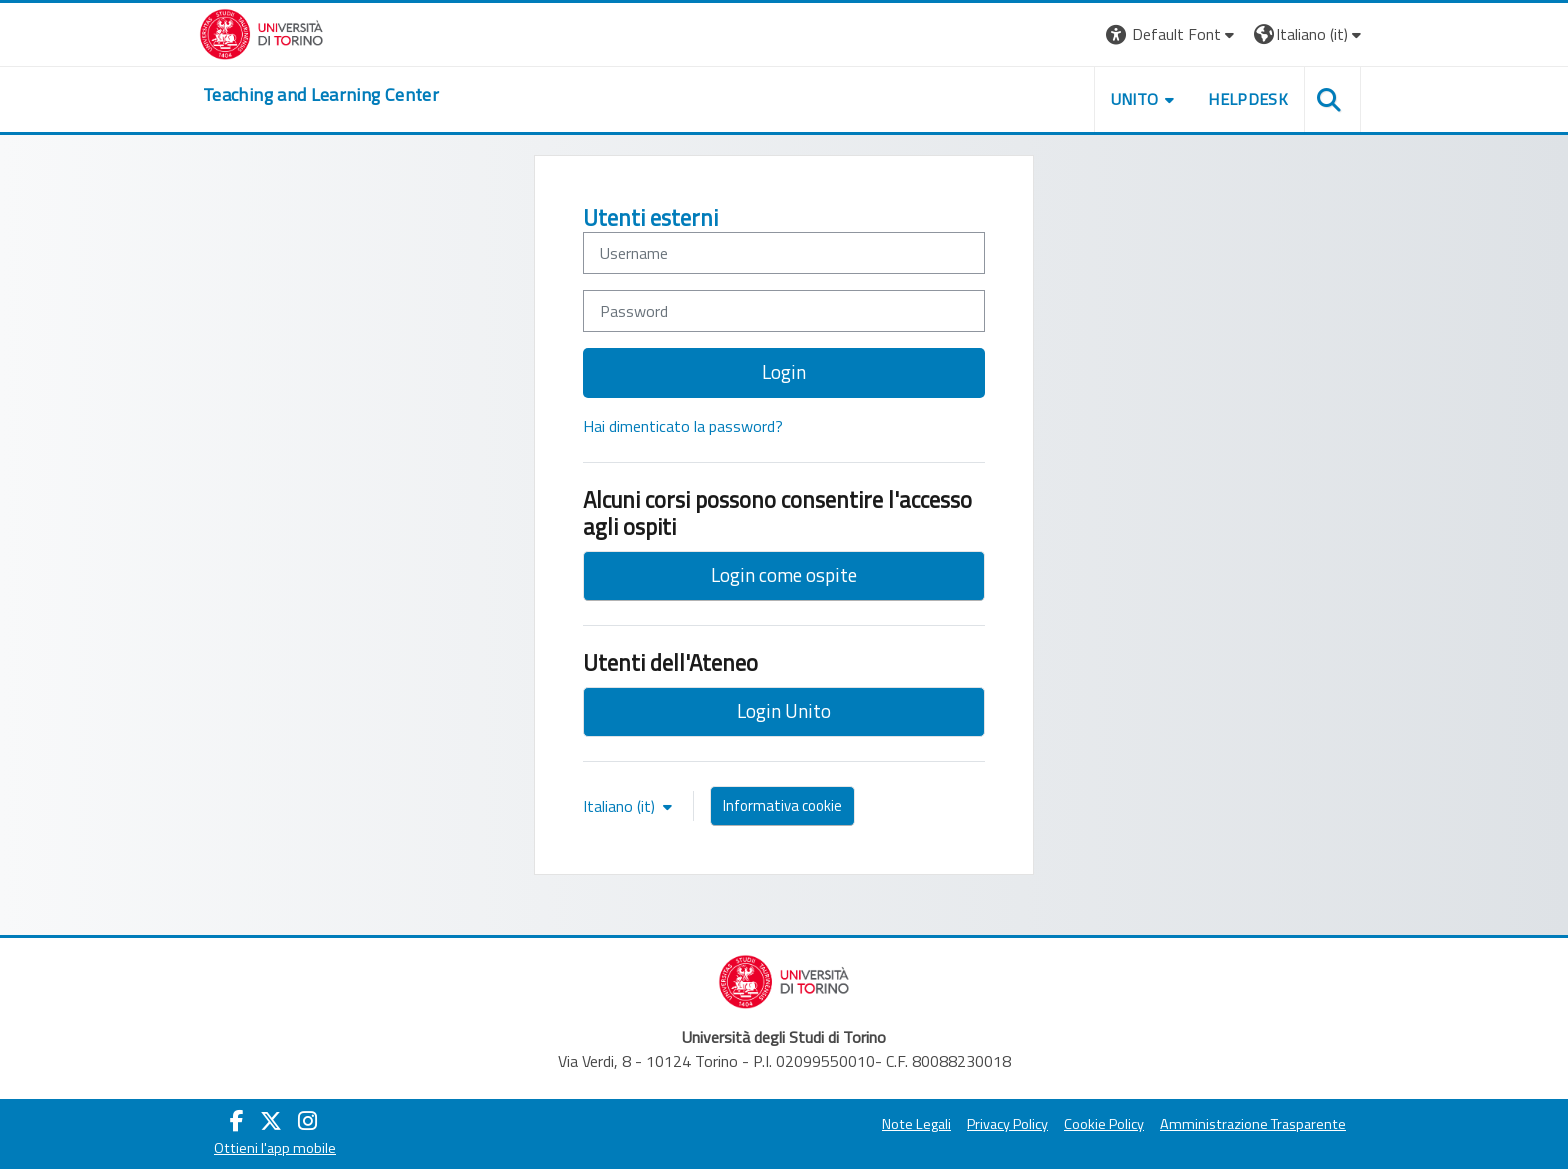  I want to click on Informativa cookie, so click(782, 805).